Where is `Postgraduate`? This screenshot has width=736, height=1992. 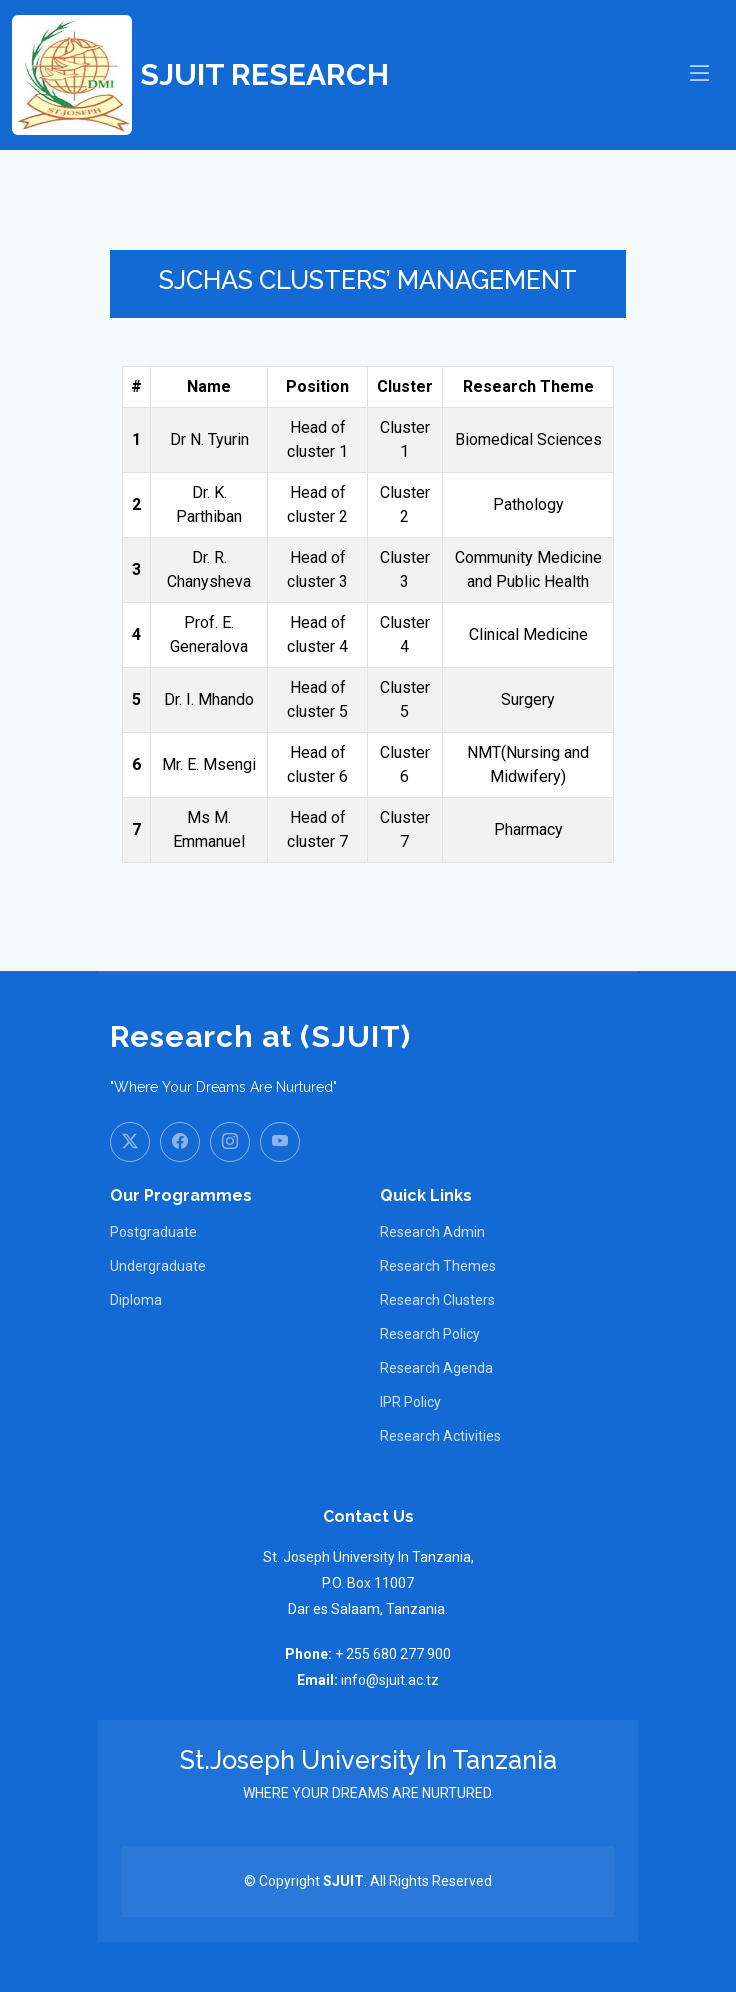
Postgraduate is located at coordinates (153, 1232).